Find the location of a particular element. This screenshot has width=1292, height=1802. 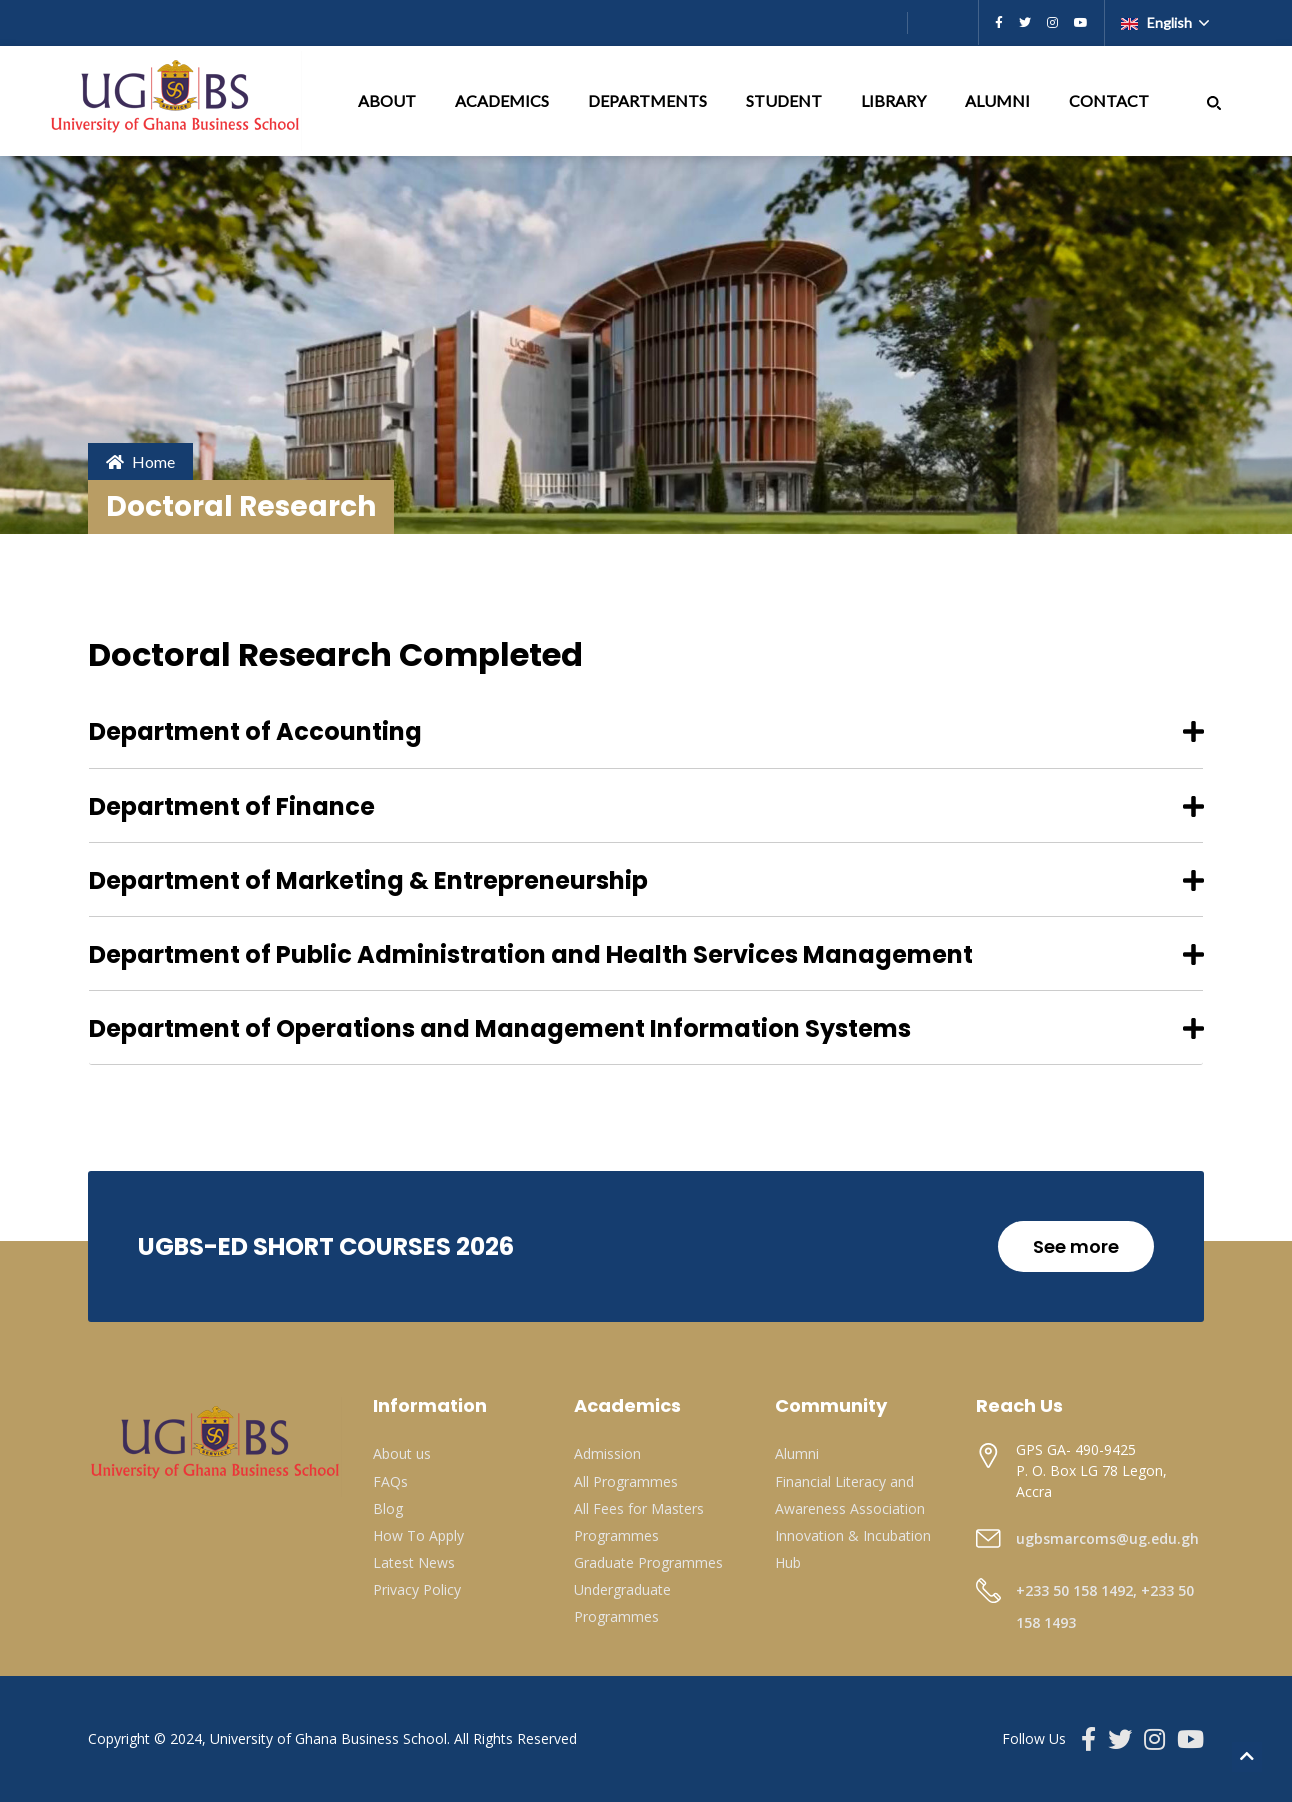

Admission is located at coordinates (607, 1453).